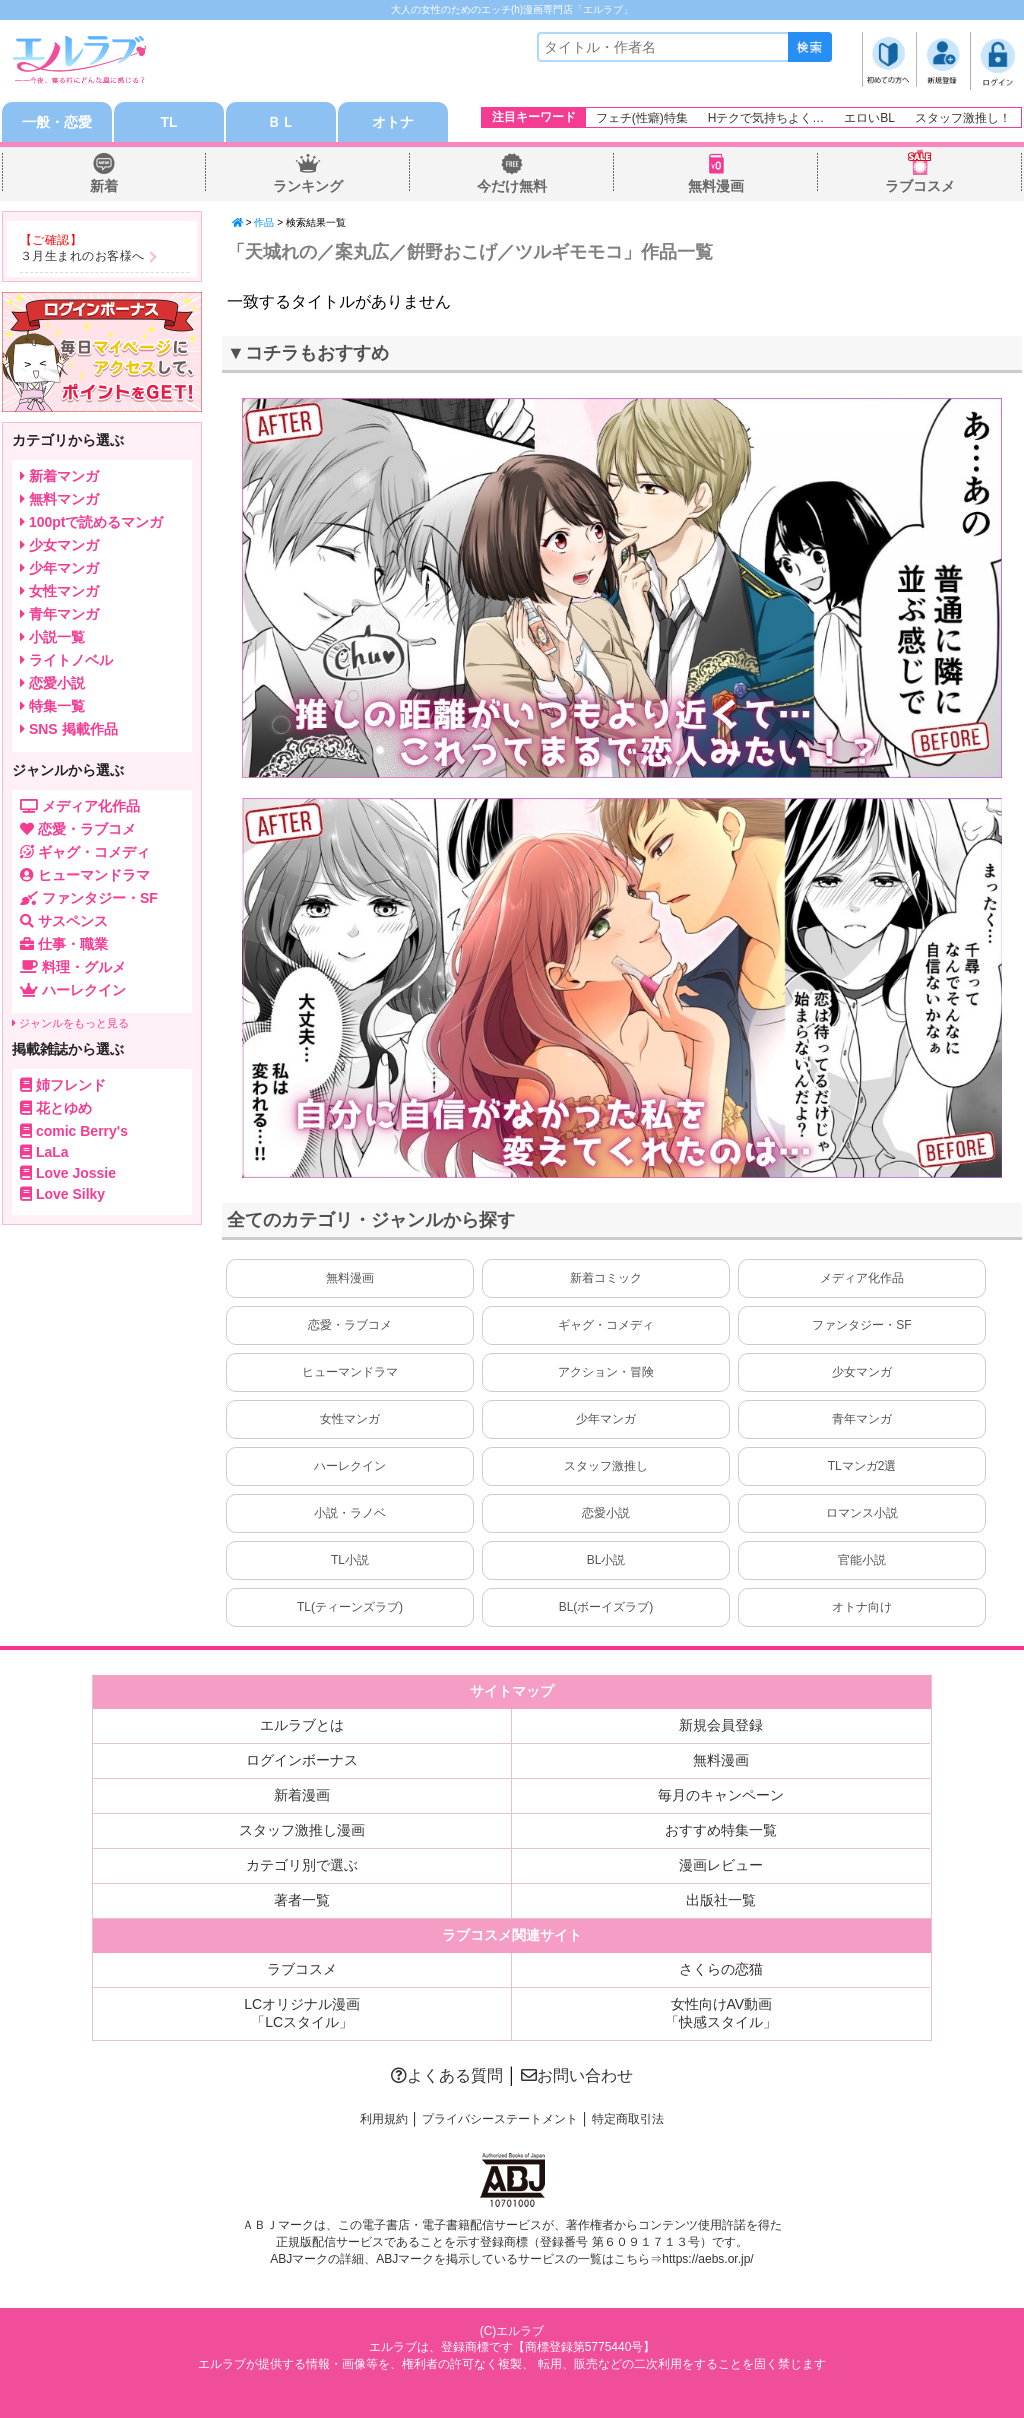 The height and width of the screenshot is (2418, 1024). Describe the element at coordinates (302, 1725) in the screenshot. I see `エルラブとは` at that location.